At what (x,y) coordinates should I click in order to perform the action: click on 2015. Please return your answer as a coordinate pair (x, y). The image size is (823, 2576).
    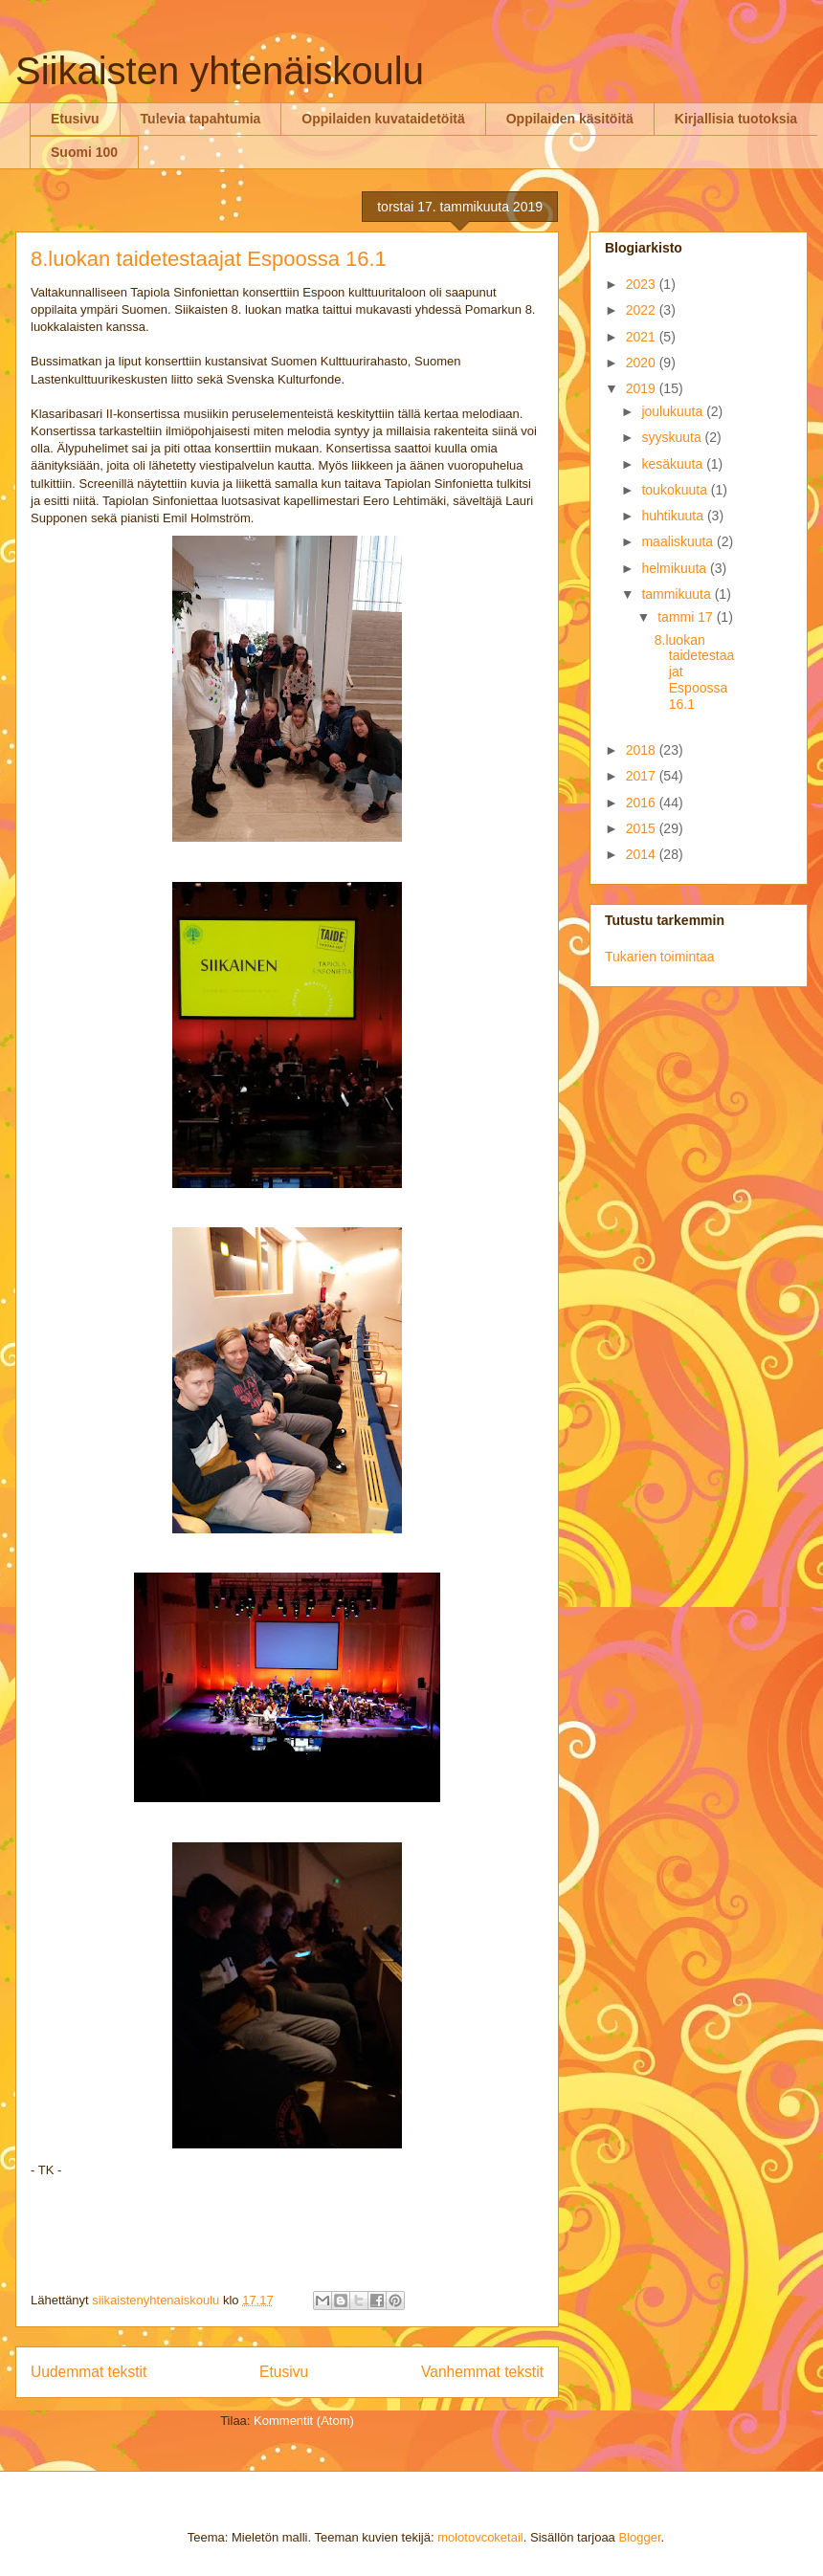
    Looking at the image, I should click on (642, 828).